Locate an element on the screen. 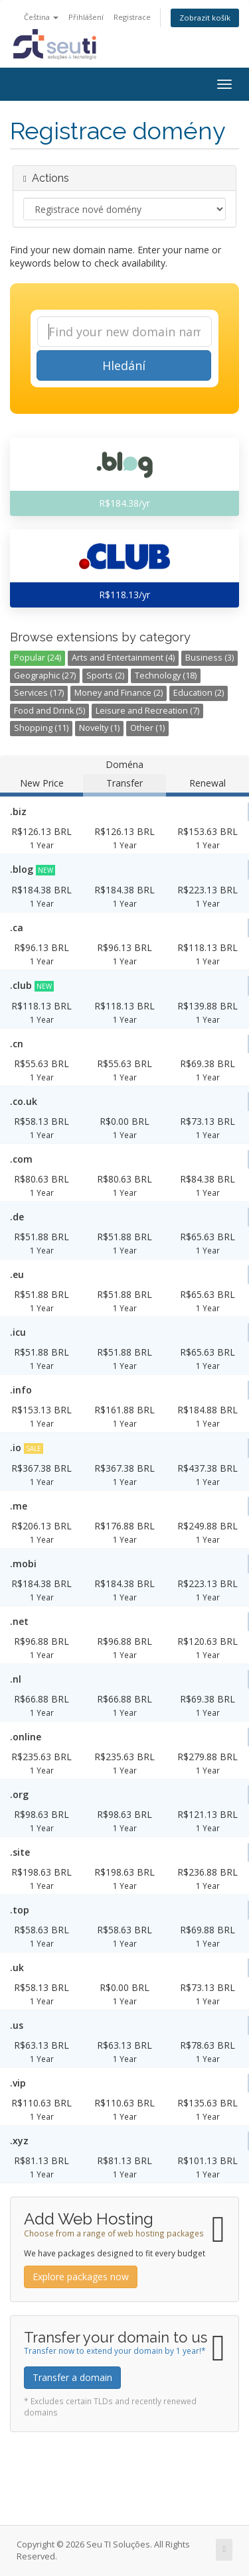  Čeština is located at coordinates (41, 17).